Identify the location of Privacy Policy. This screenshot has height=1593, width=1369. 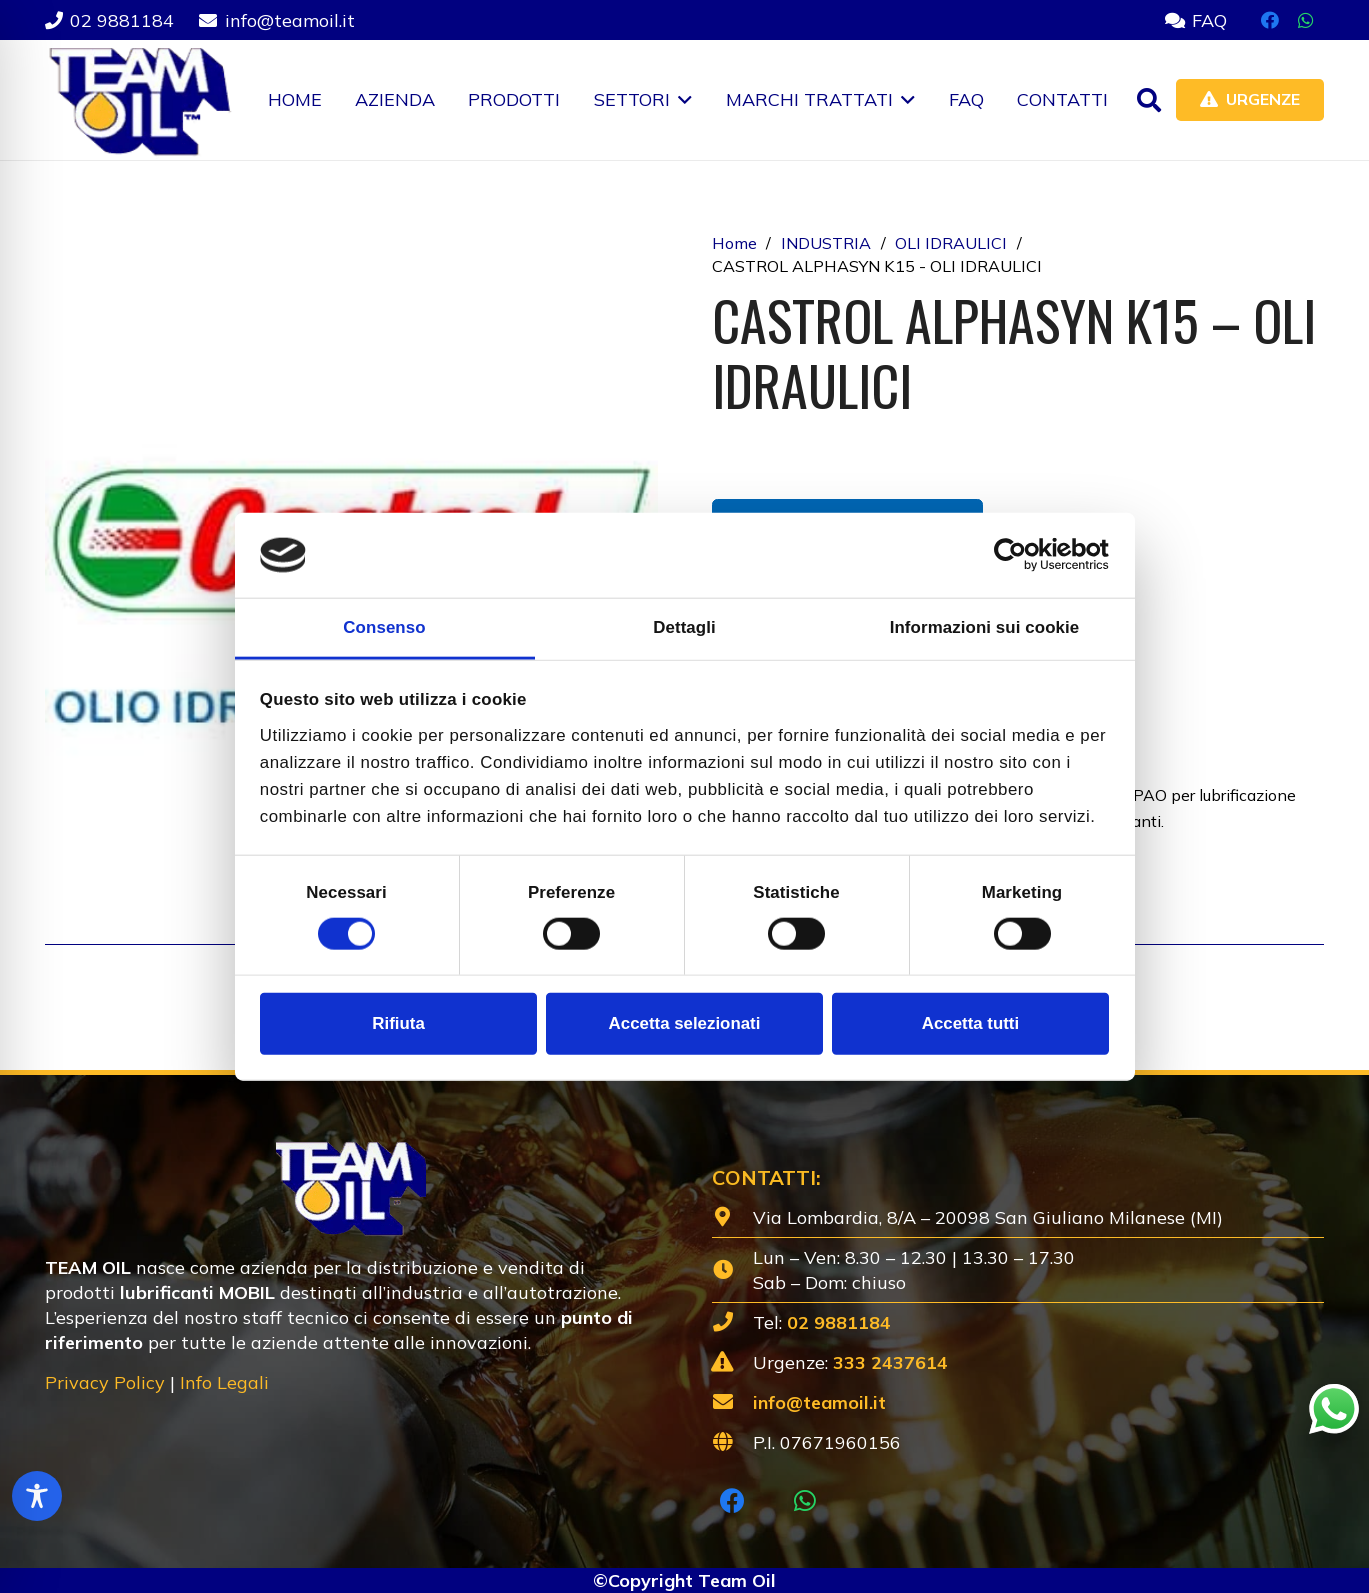
(105, 1382).